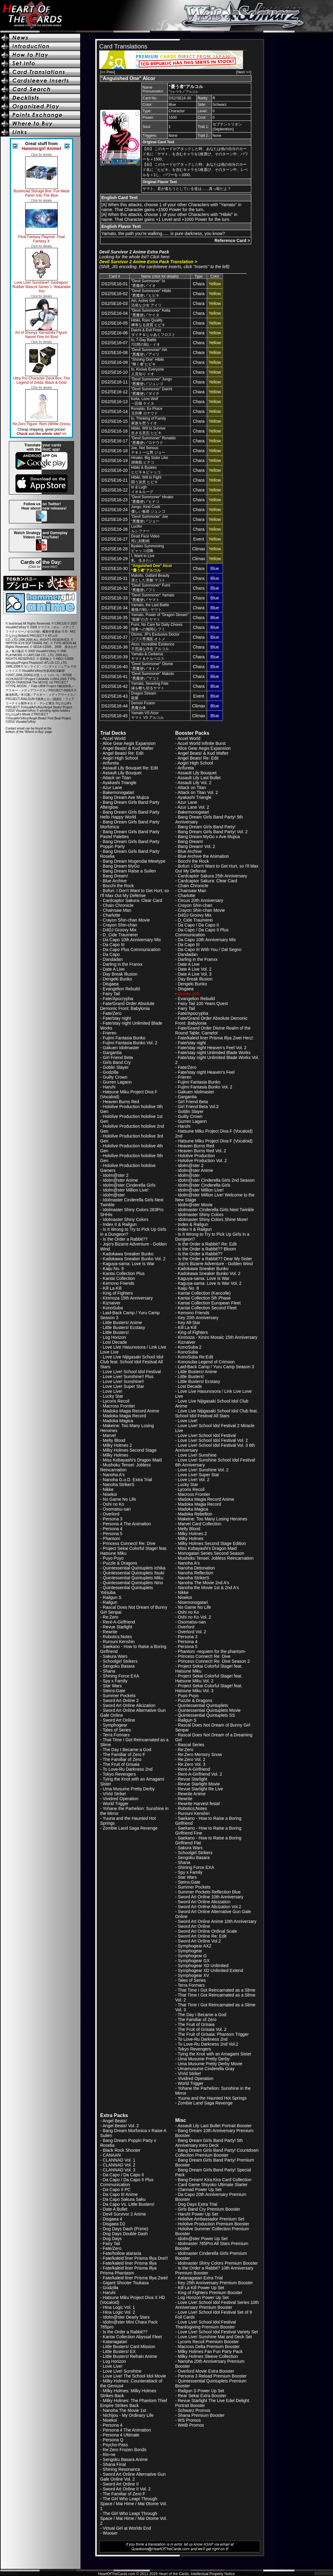  I want to click on Hibiki, Will to Survive生きる意志 ヒビキ, so click(148, 430).